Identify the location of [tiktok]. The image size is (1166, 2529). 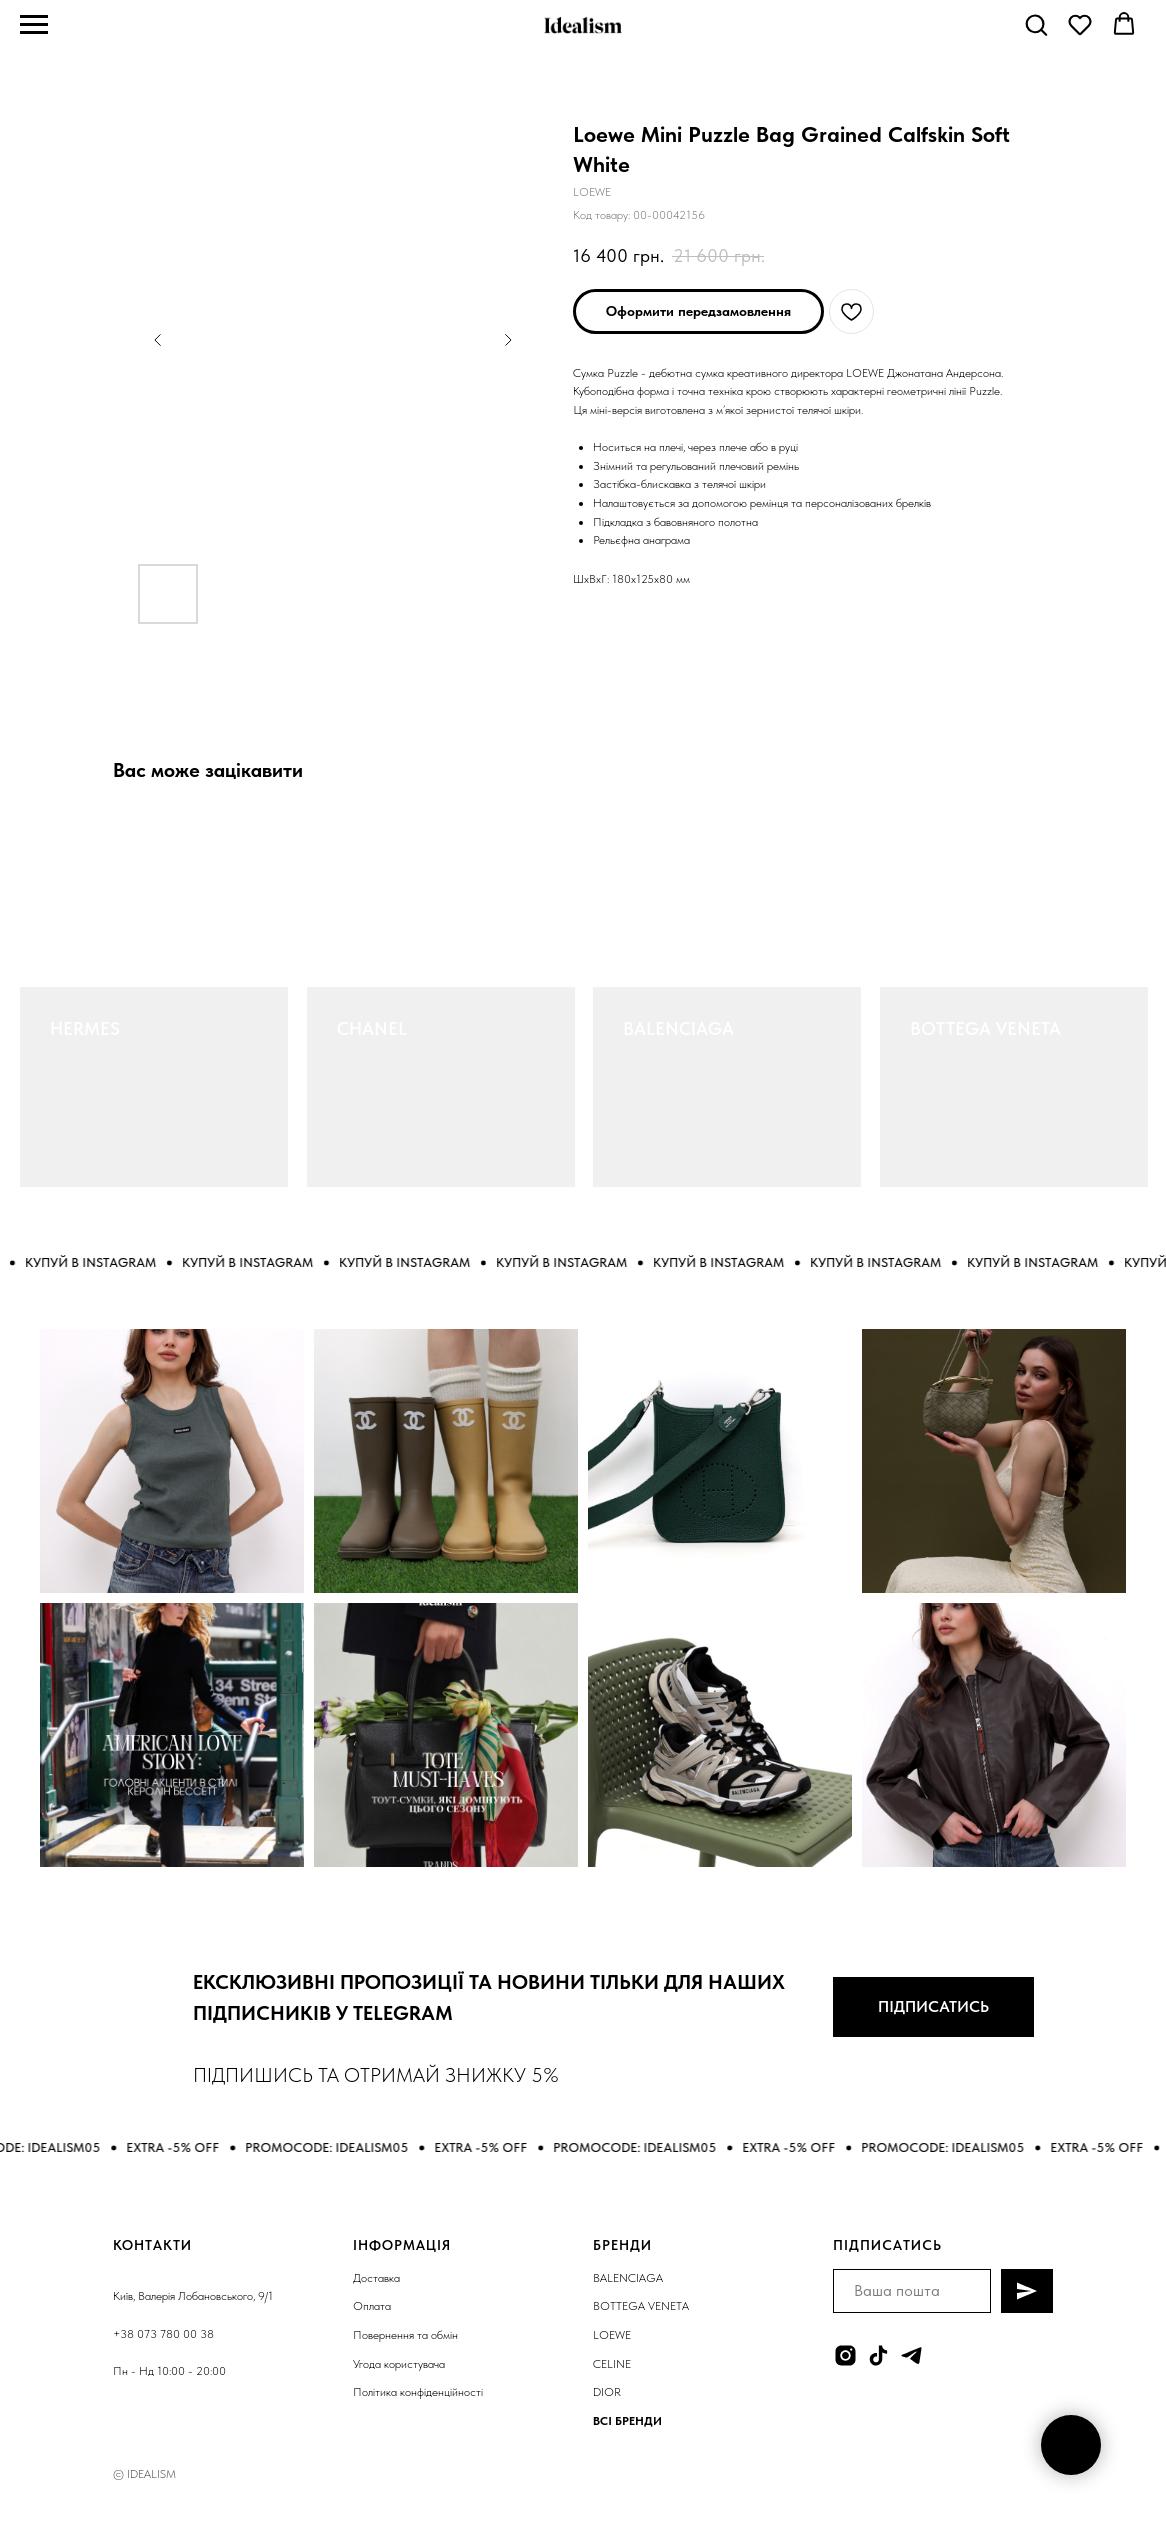
(878, 2355).